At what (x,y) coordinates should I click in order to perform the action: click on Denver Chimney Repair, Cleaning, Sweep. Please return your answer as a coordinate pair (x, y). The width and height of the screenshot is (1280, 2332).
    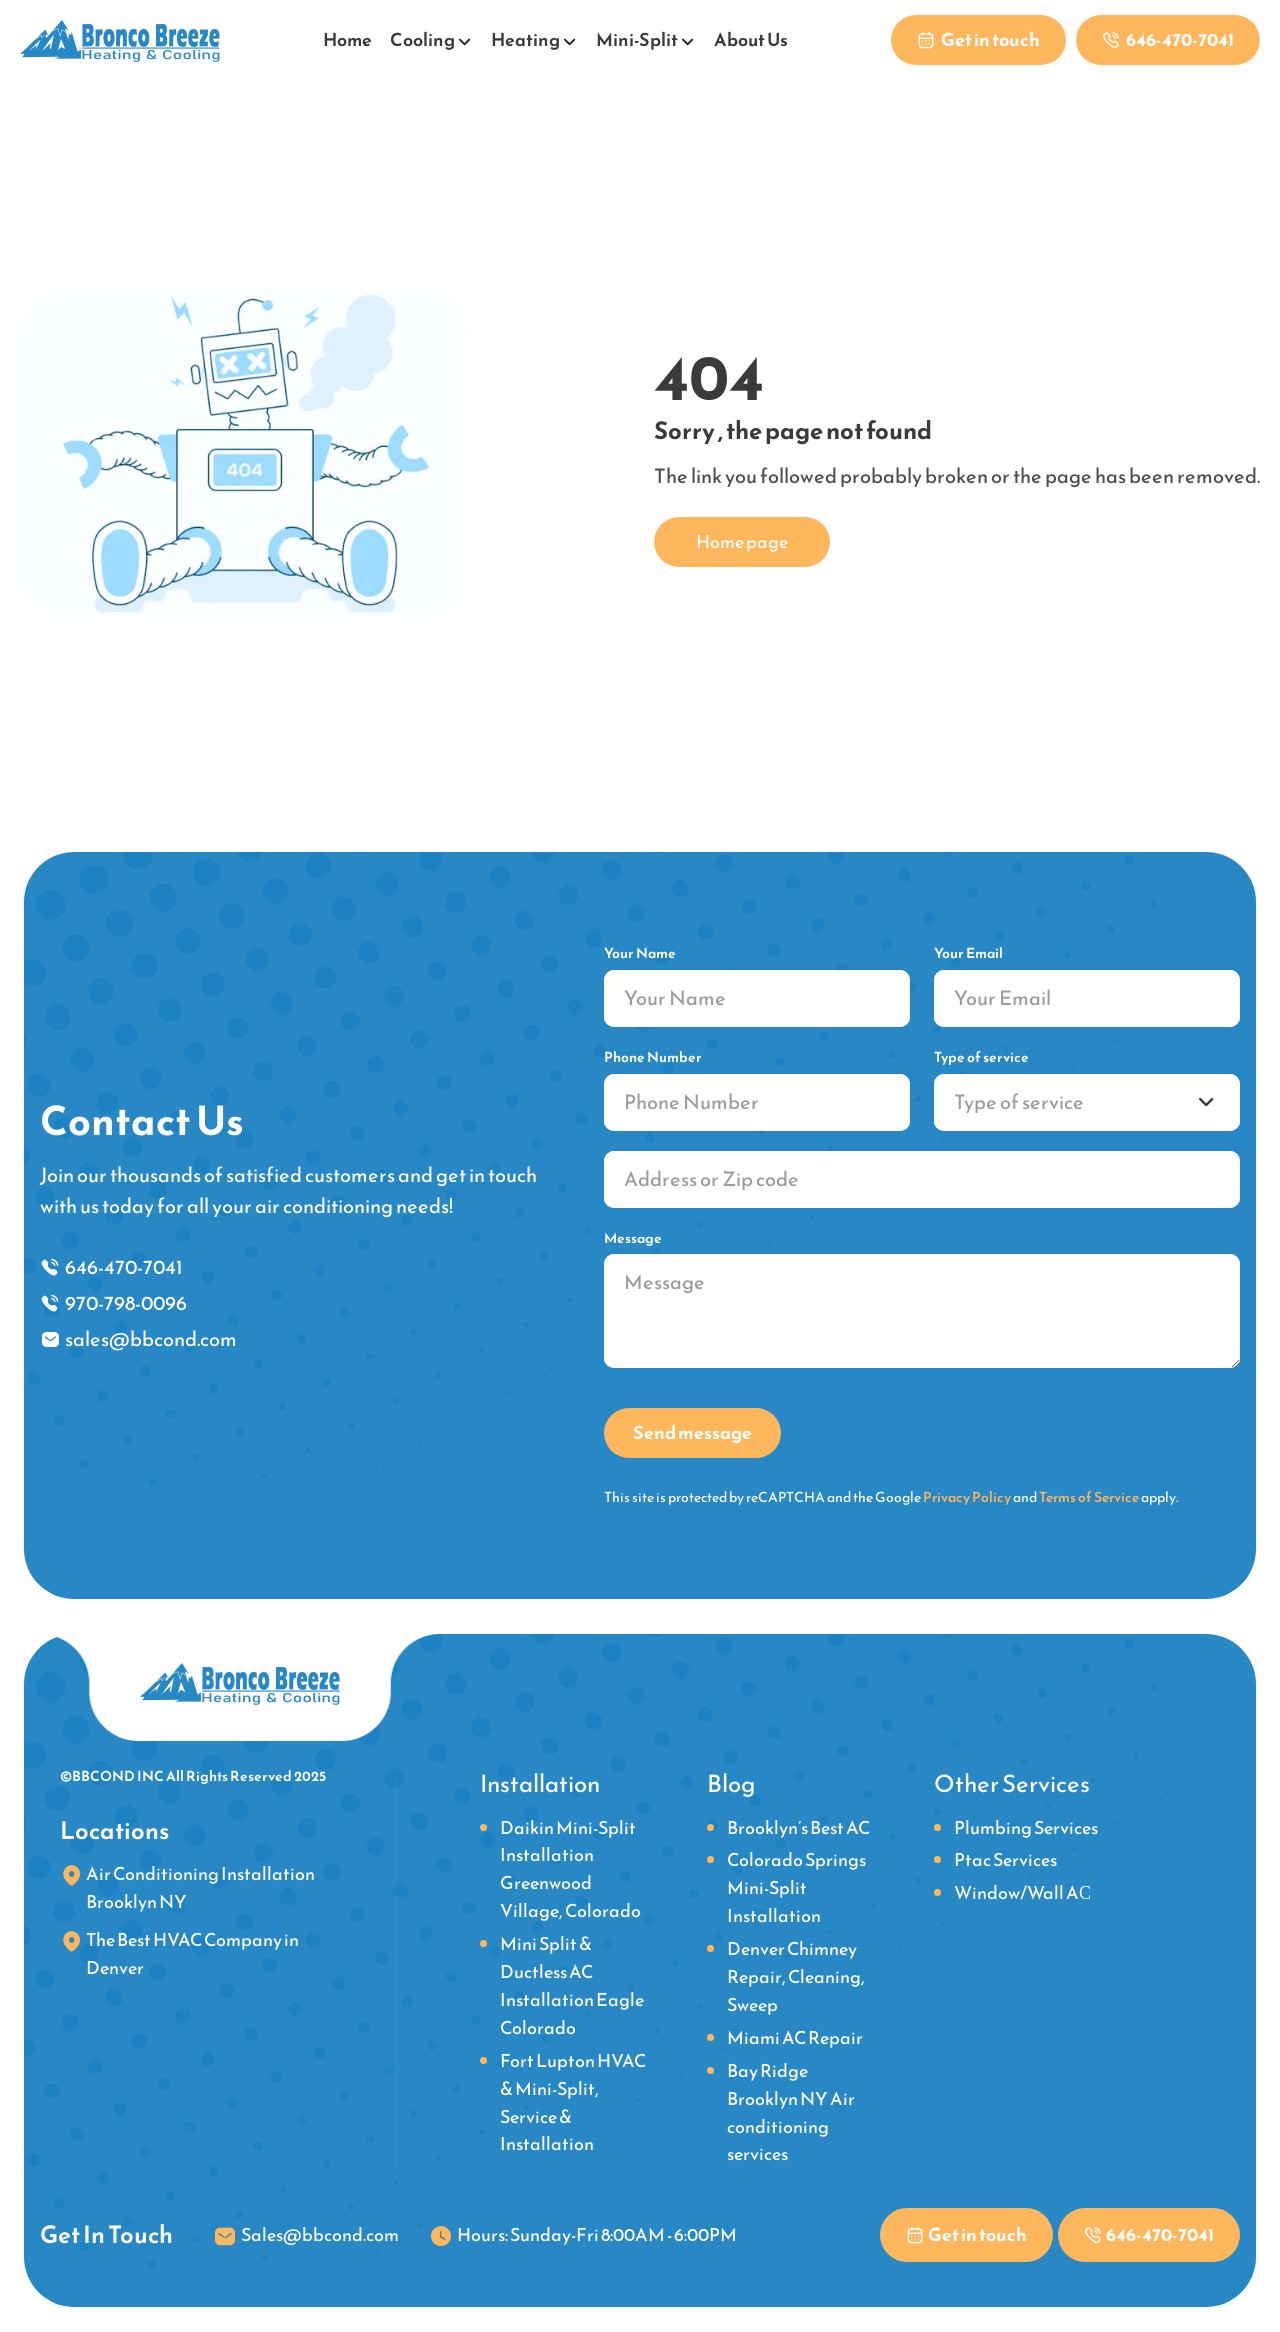
    Looking at the image, I should click on (796, 1976).